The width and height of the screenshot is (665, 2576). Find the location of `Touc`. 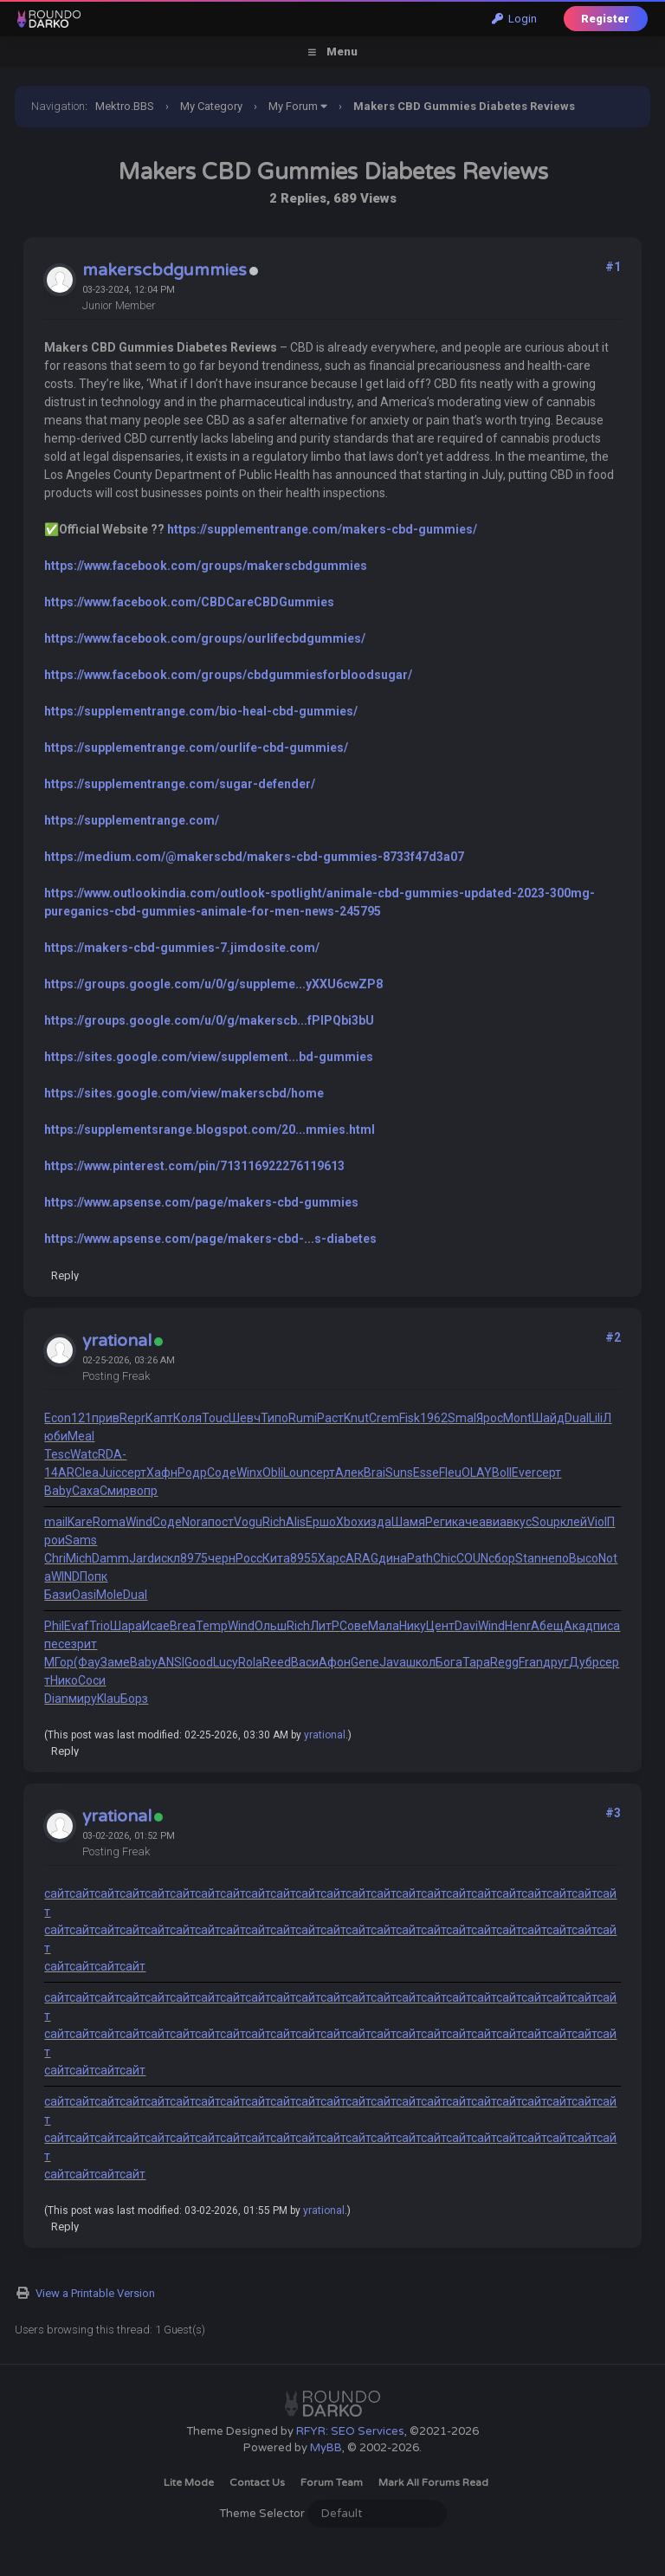

Touc is located at coordinates (215, 1418).